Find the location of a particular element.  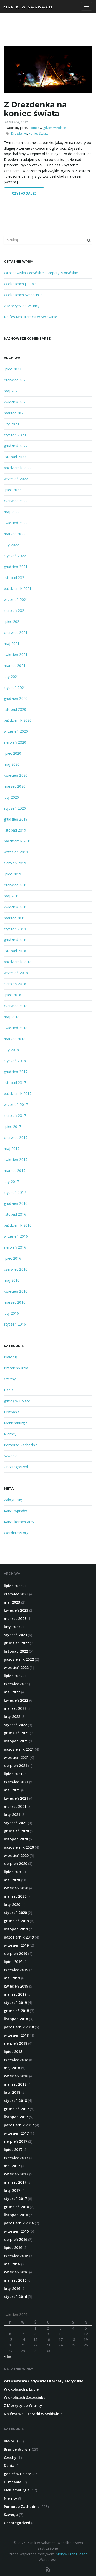

czerwiec 2023 is located at coordinates (15, 380).